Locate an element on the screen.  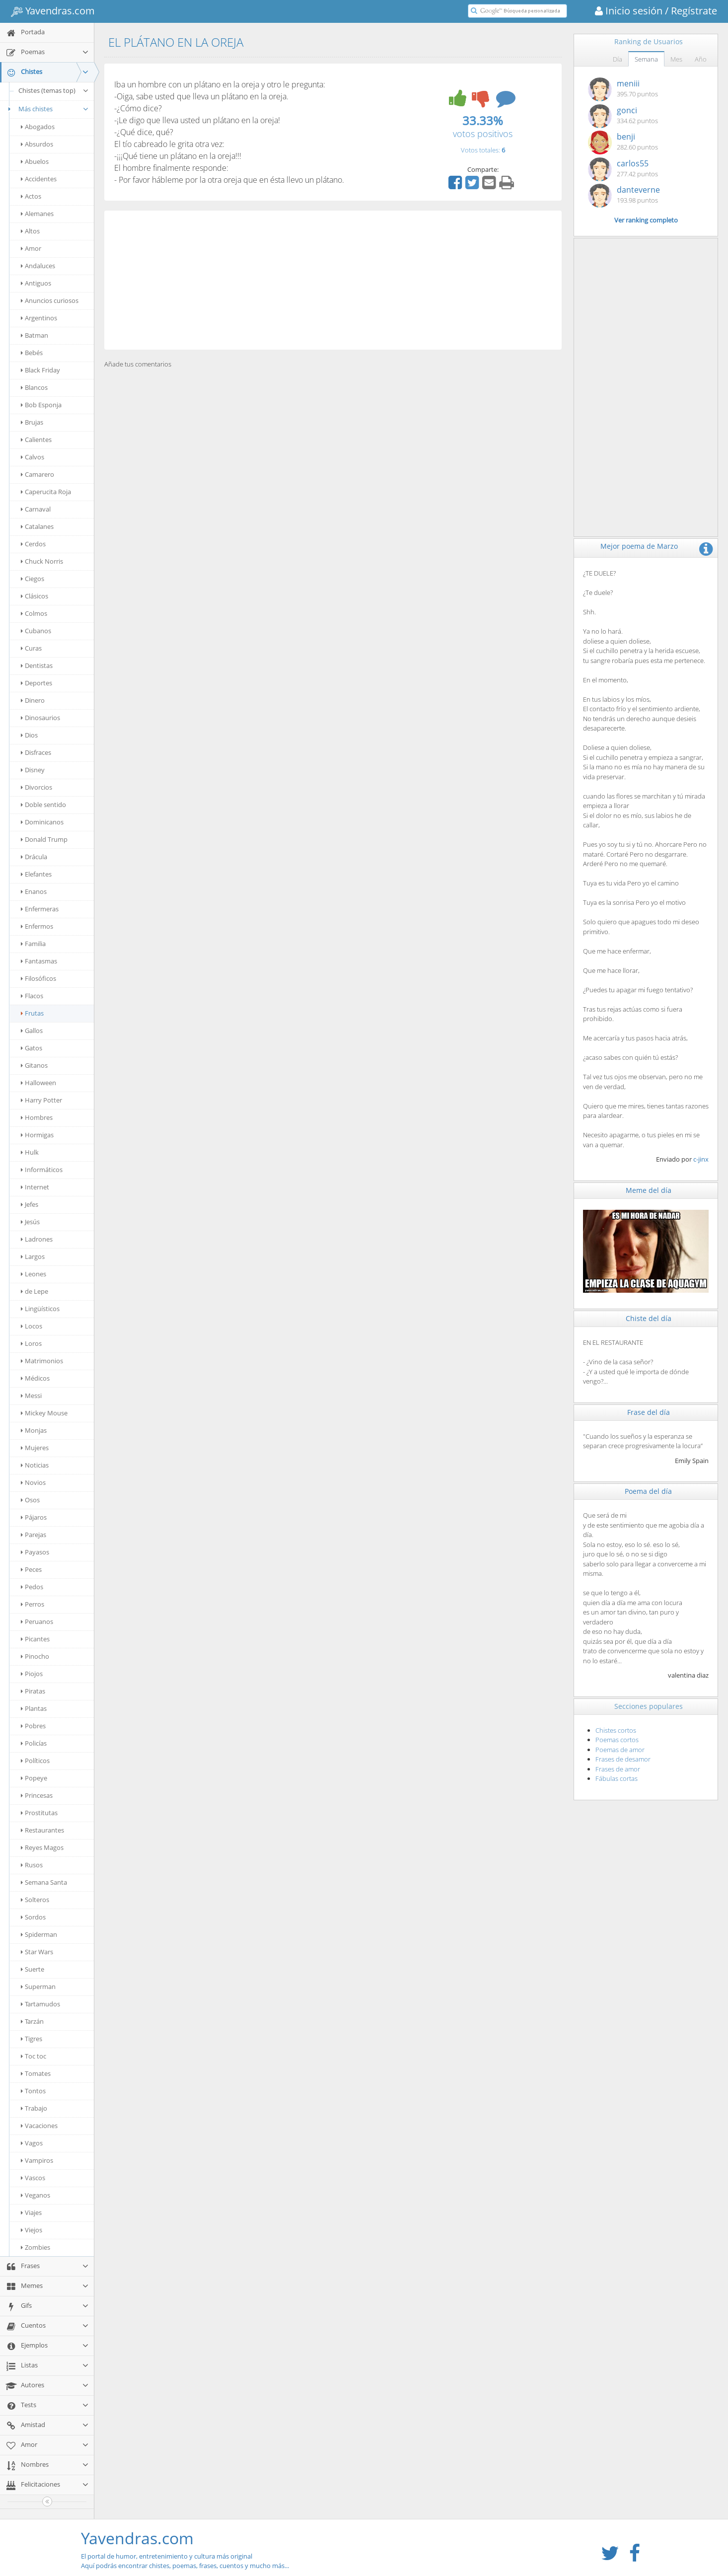
Frase del día is located at coordinates (648, 1412).